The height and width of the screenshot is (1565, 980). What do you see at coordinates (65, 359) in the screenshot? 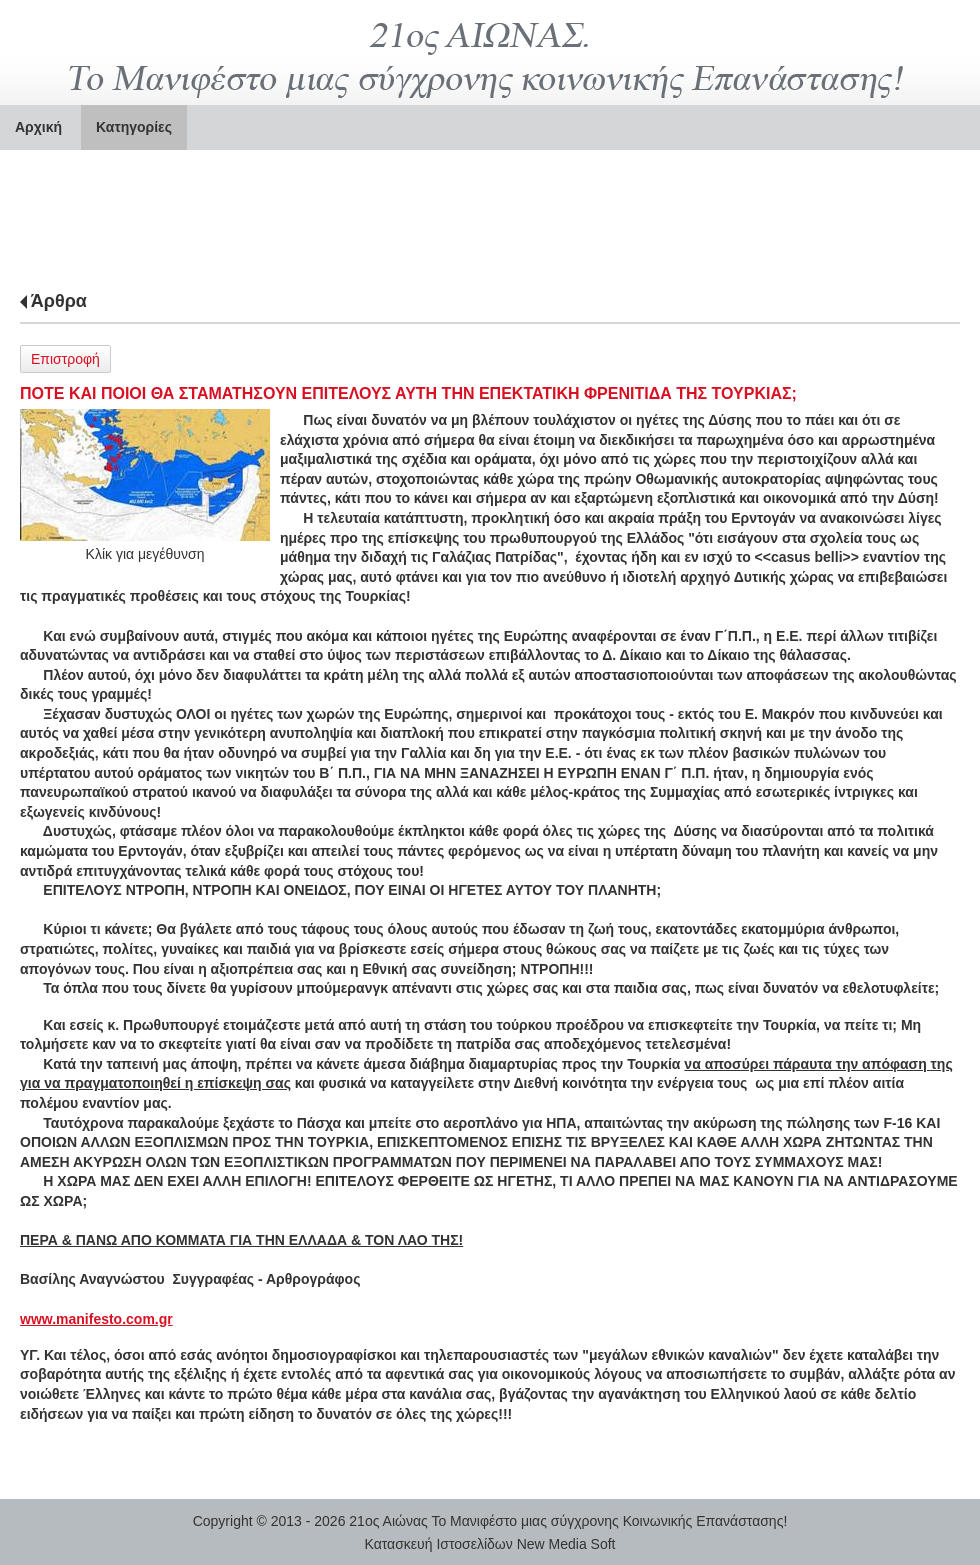
I see `Επιστροφή` at bounding box center [65, 359].